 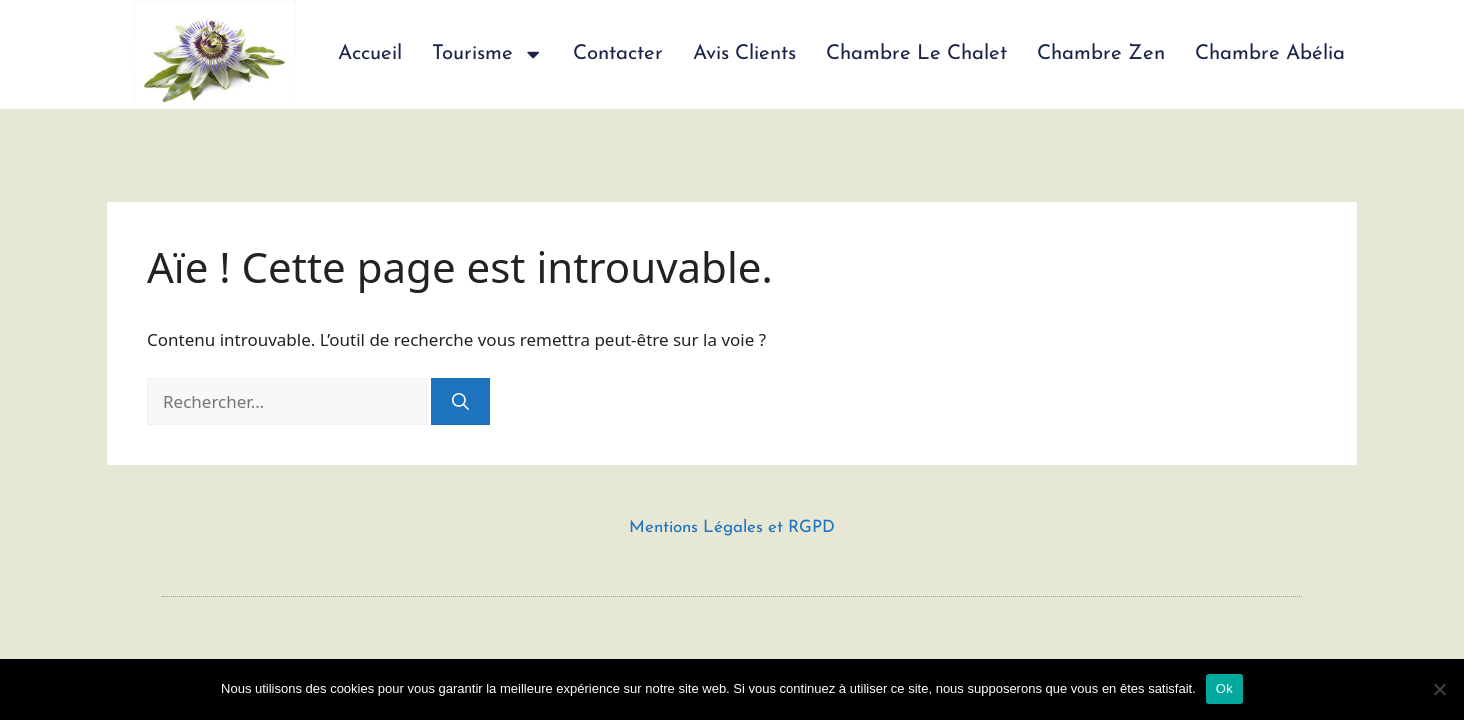 What do you see at coordinates (1224, 688) in the screenshot?
I see `Ok` at bounding box center [1224, 688].